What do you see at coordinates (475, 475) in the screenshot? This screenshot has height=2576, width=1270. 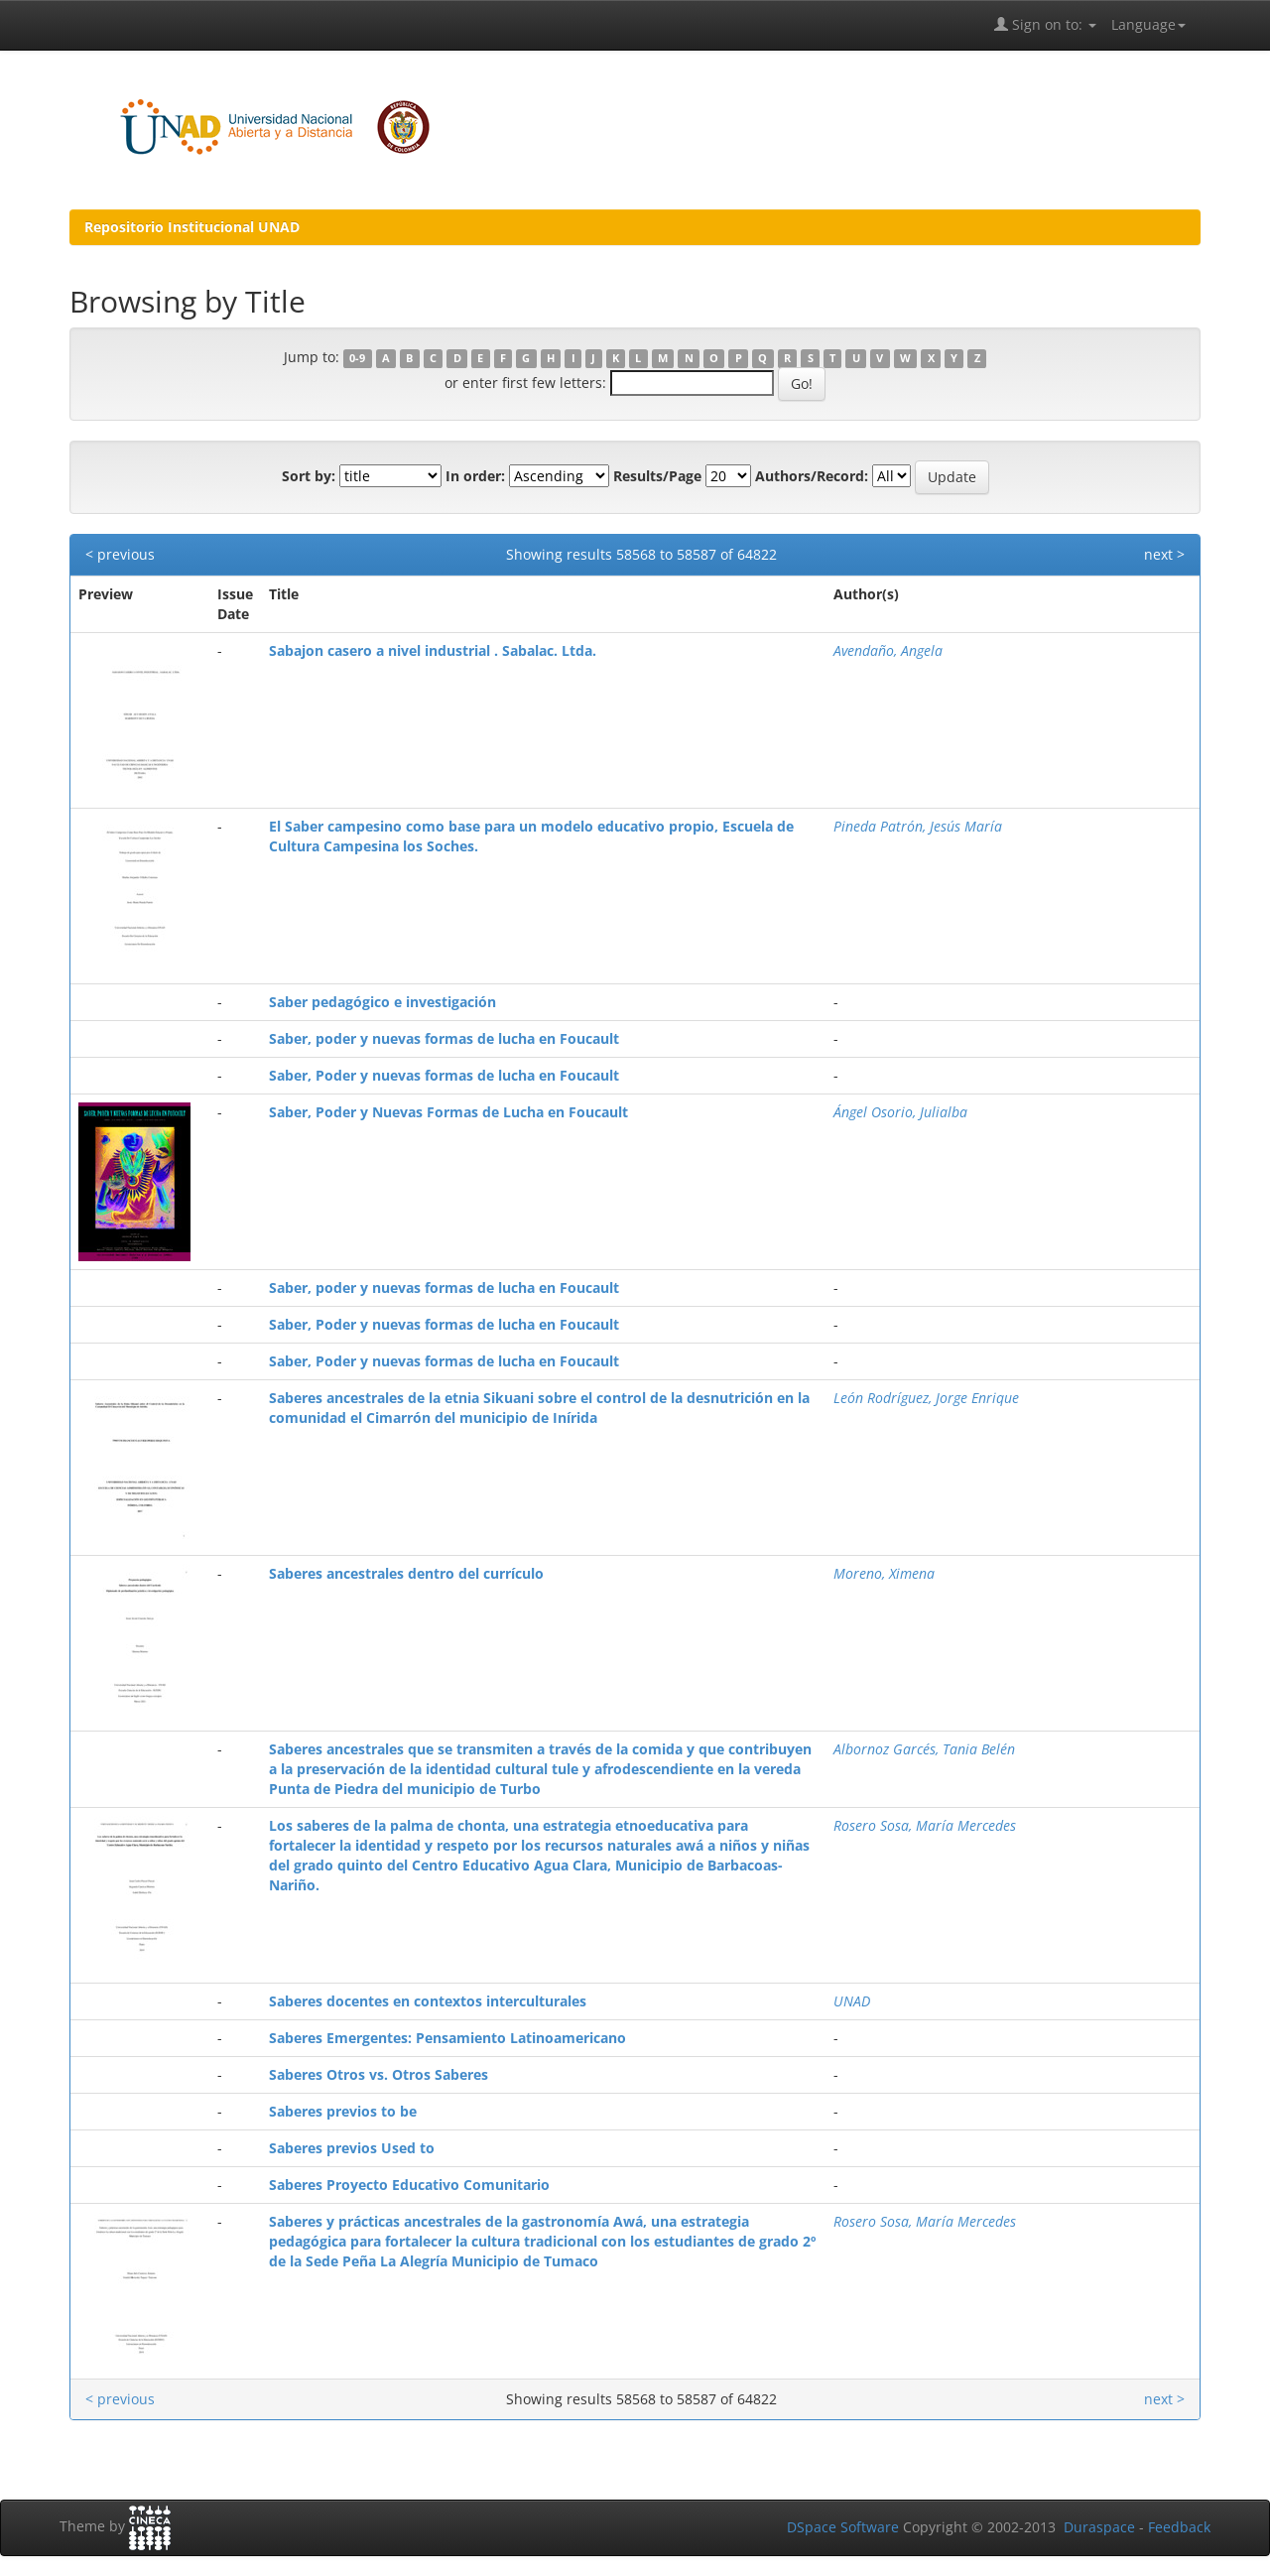 I see `In order:` at bounding box center [475, 475].